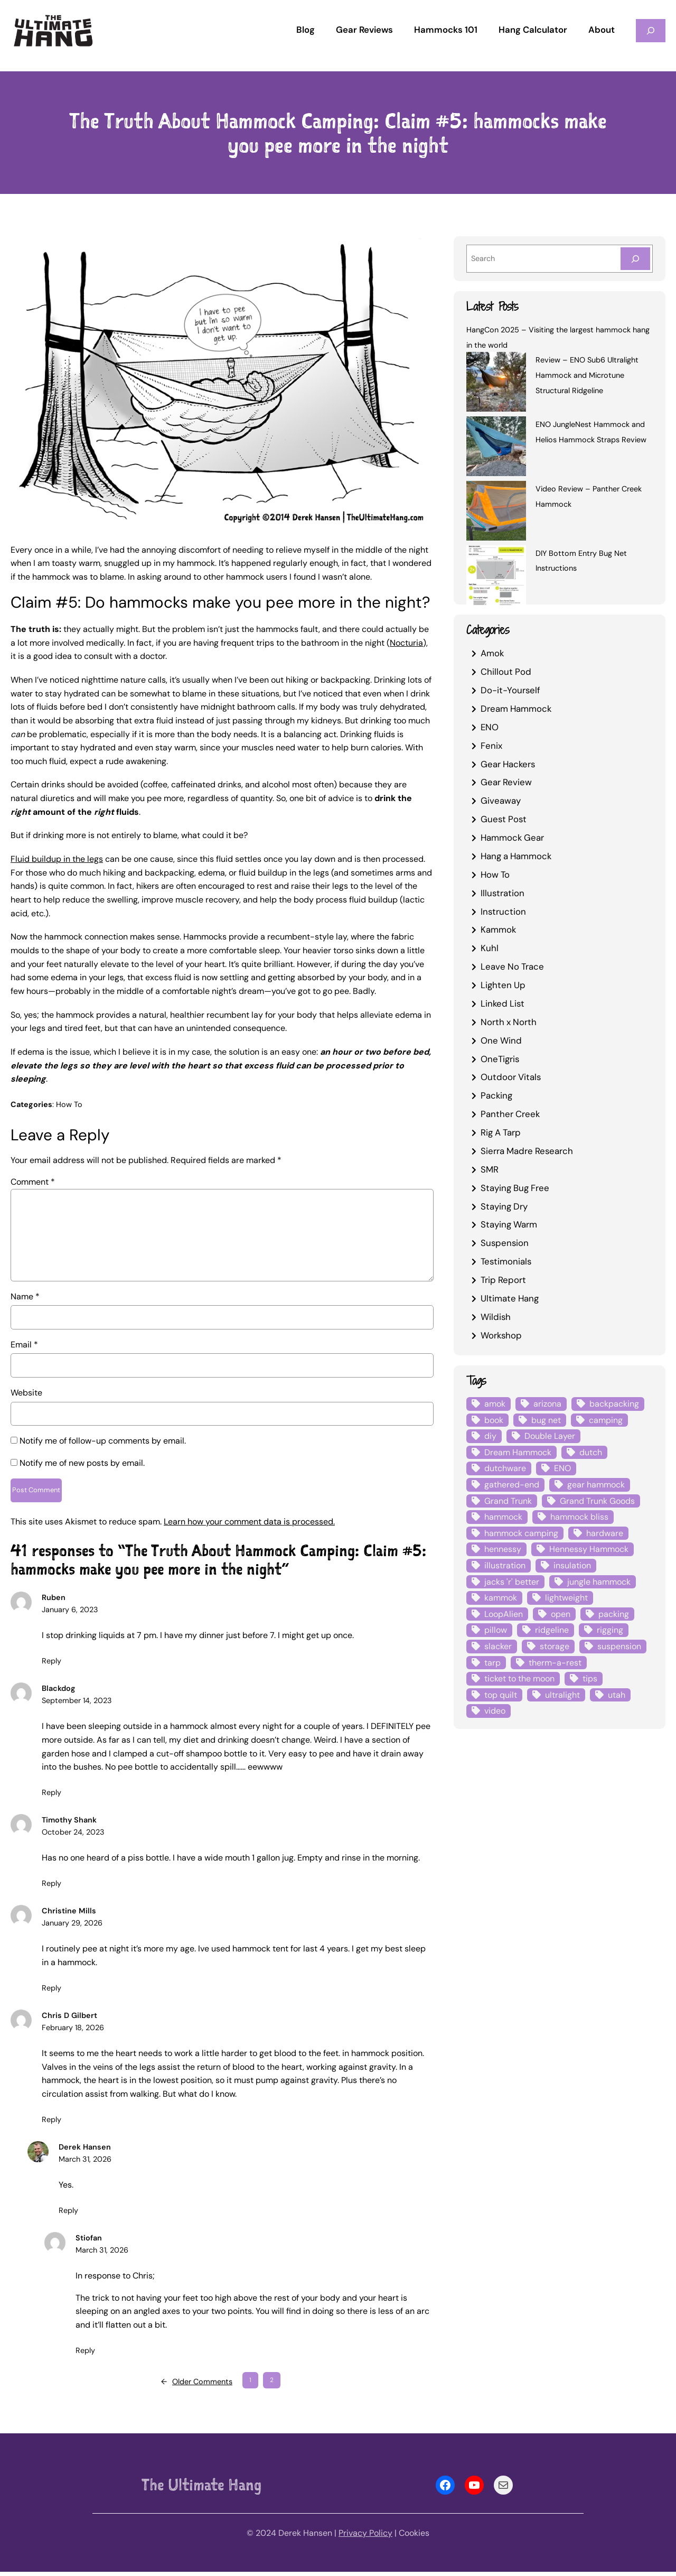 The image size is (676, 2576). I want to click on lightweight [lightweight (5 items)], so click(566, 1597).